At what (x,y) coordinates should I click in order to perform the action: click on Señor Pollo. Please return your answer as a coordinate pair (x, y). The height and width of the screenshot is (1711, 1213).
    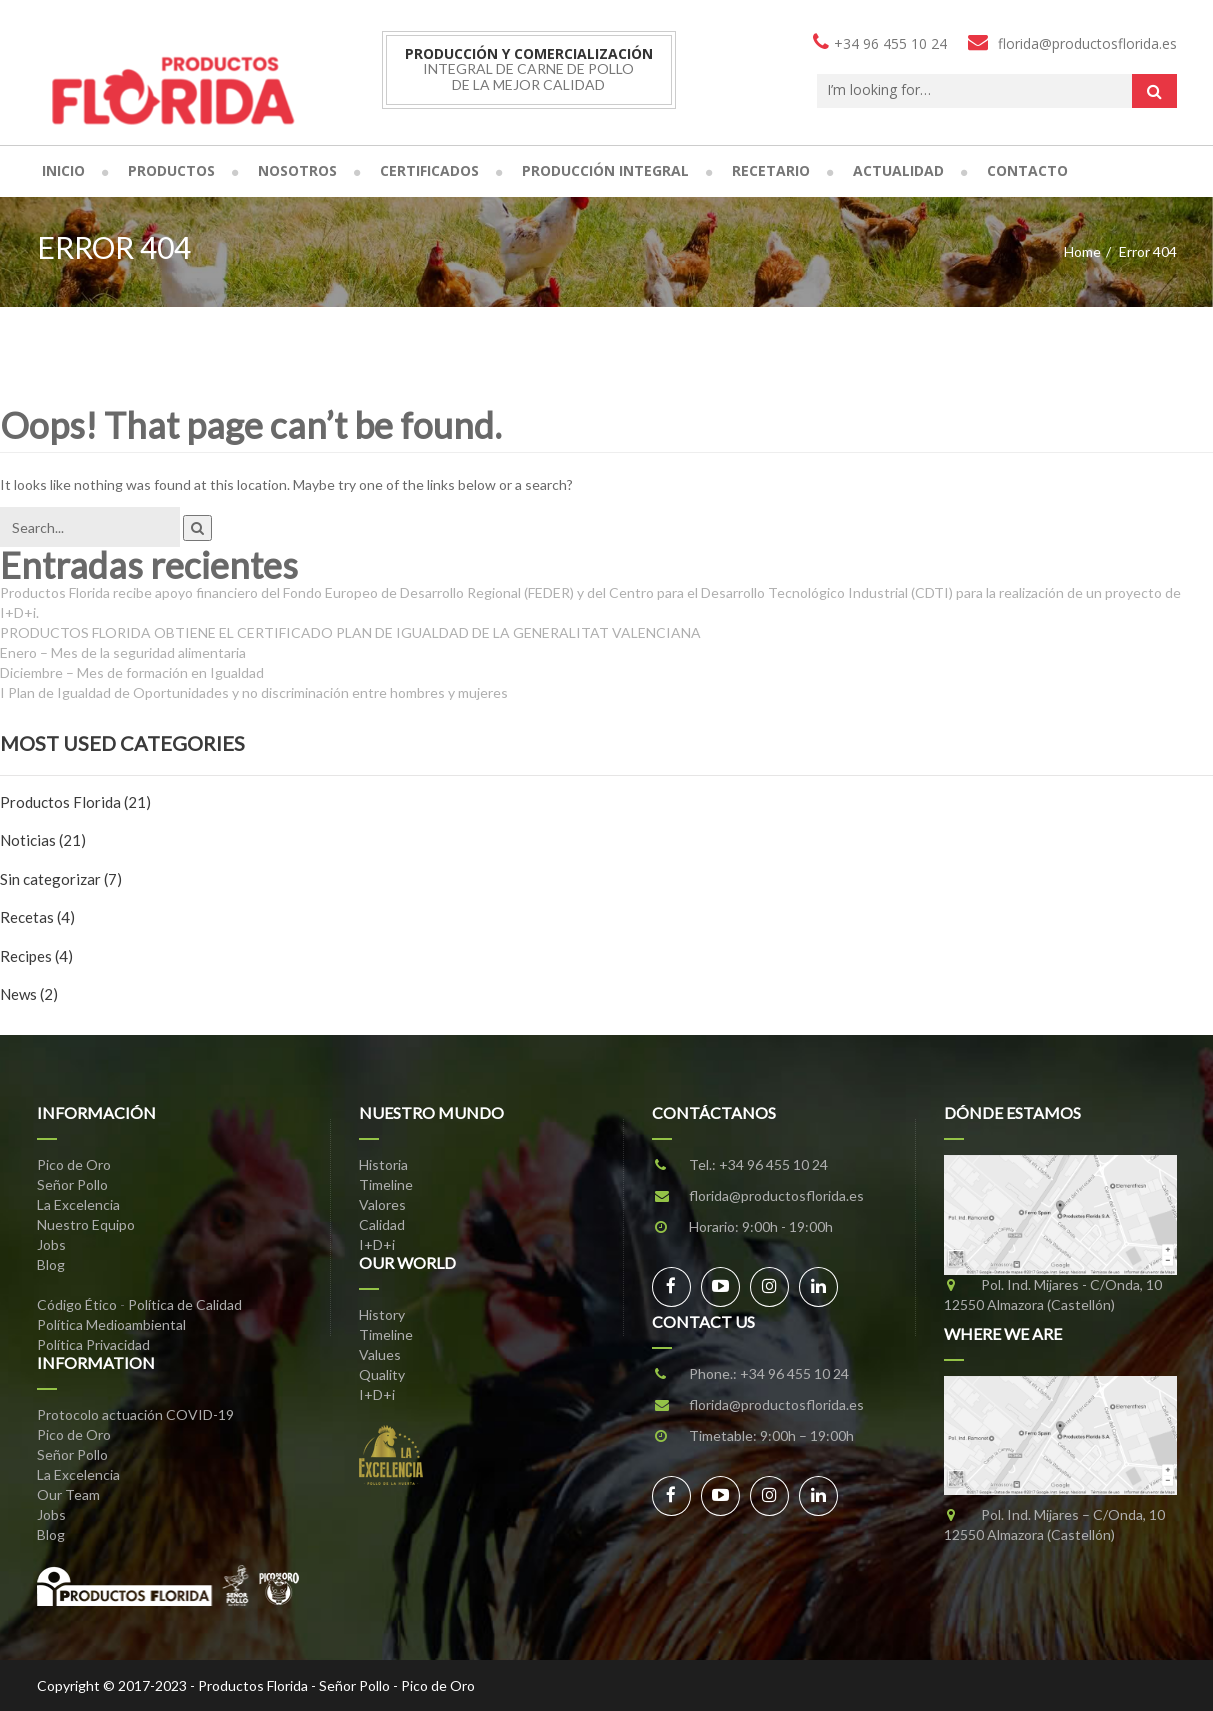
    Looking at the image, I should click on (72, 1184).